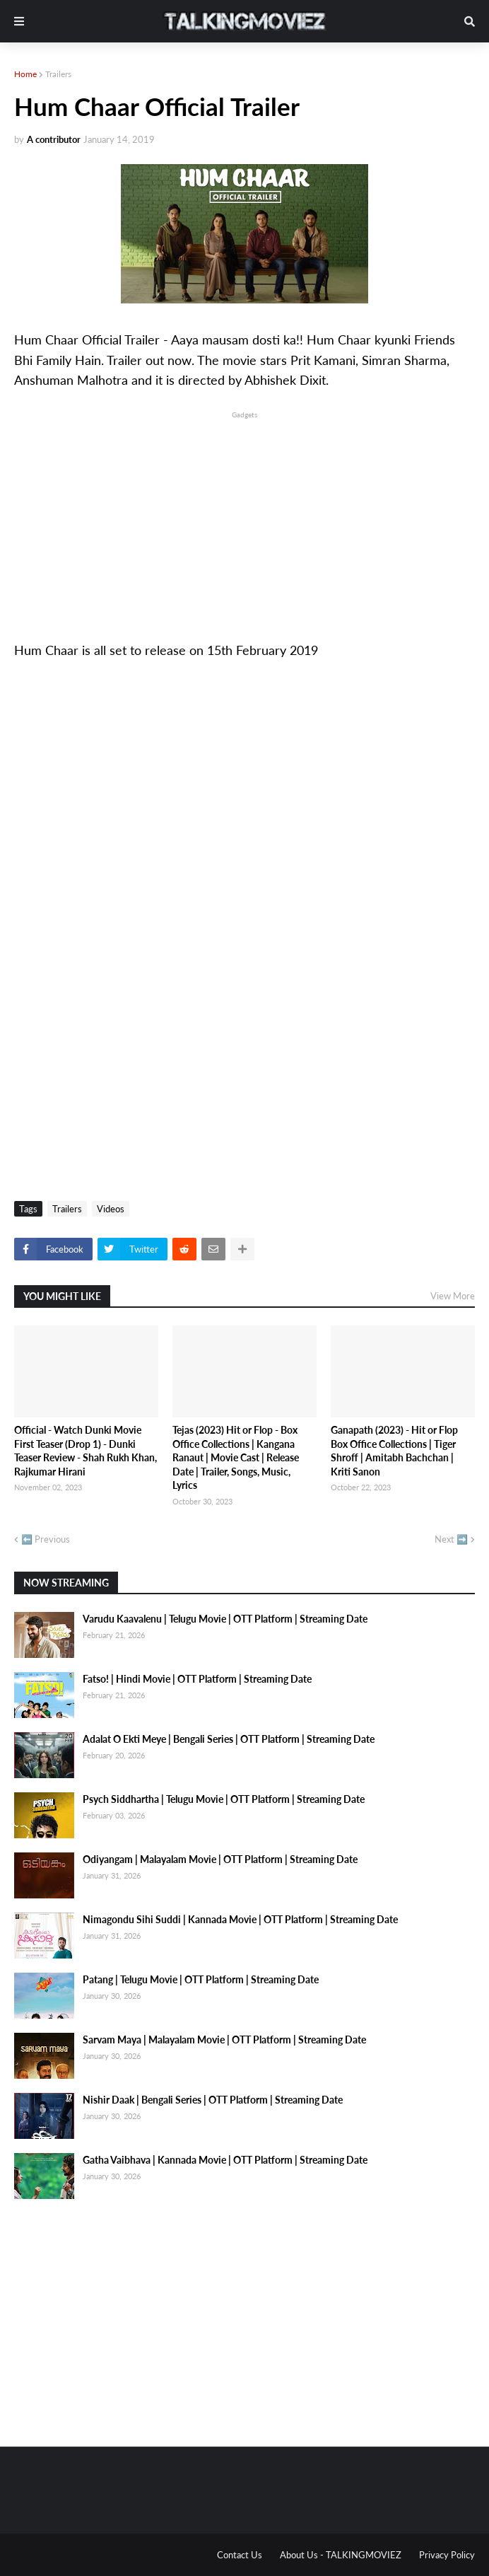  What do you see at coordinates (225, 2160) in the screenshot?
I see `Gatha Vaibhava | Kannada Movie | OTT Platform | Streaming Date` at bounding box center [225, 2160].